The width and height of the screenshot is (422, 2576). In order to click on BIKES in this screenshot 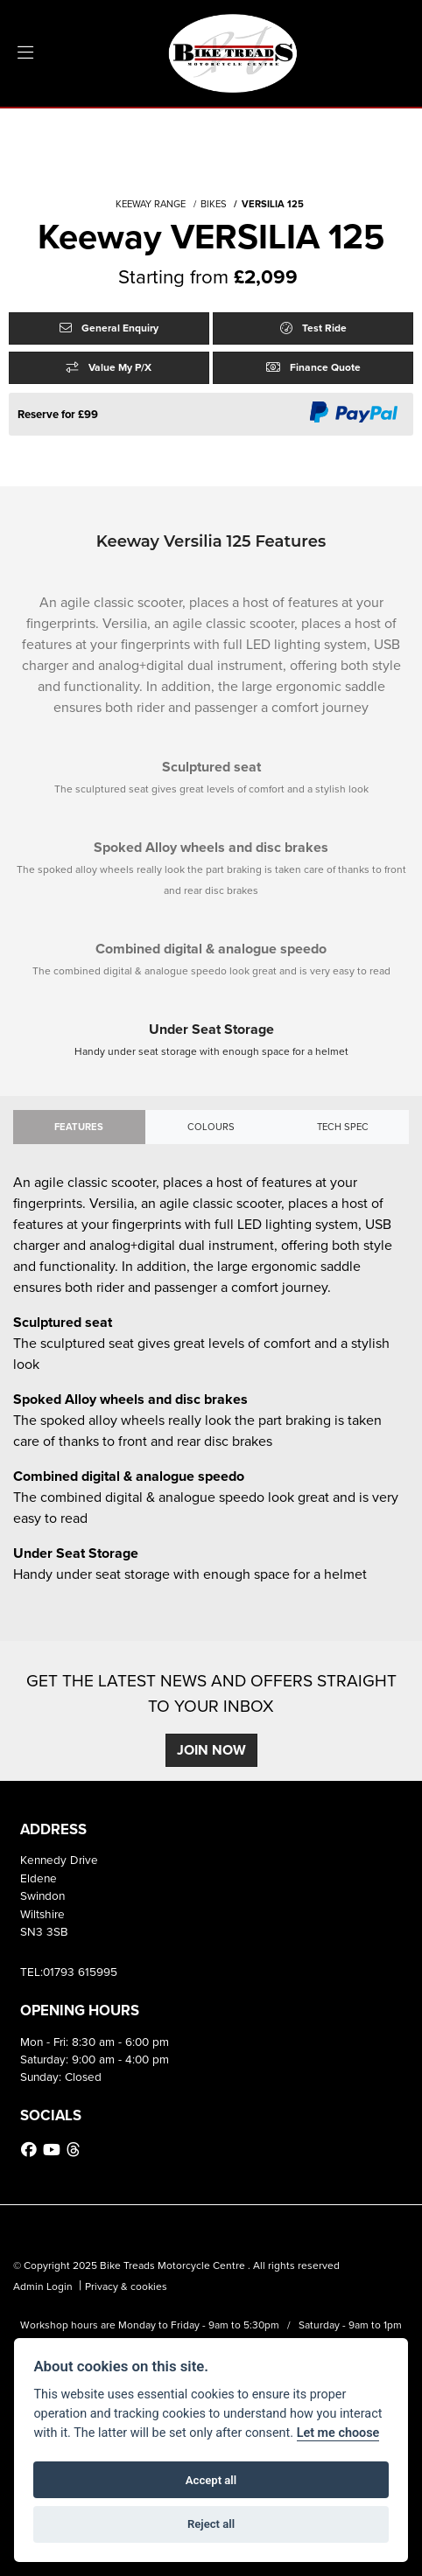, I will do `click(213, 204)`.